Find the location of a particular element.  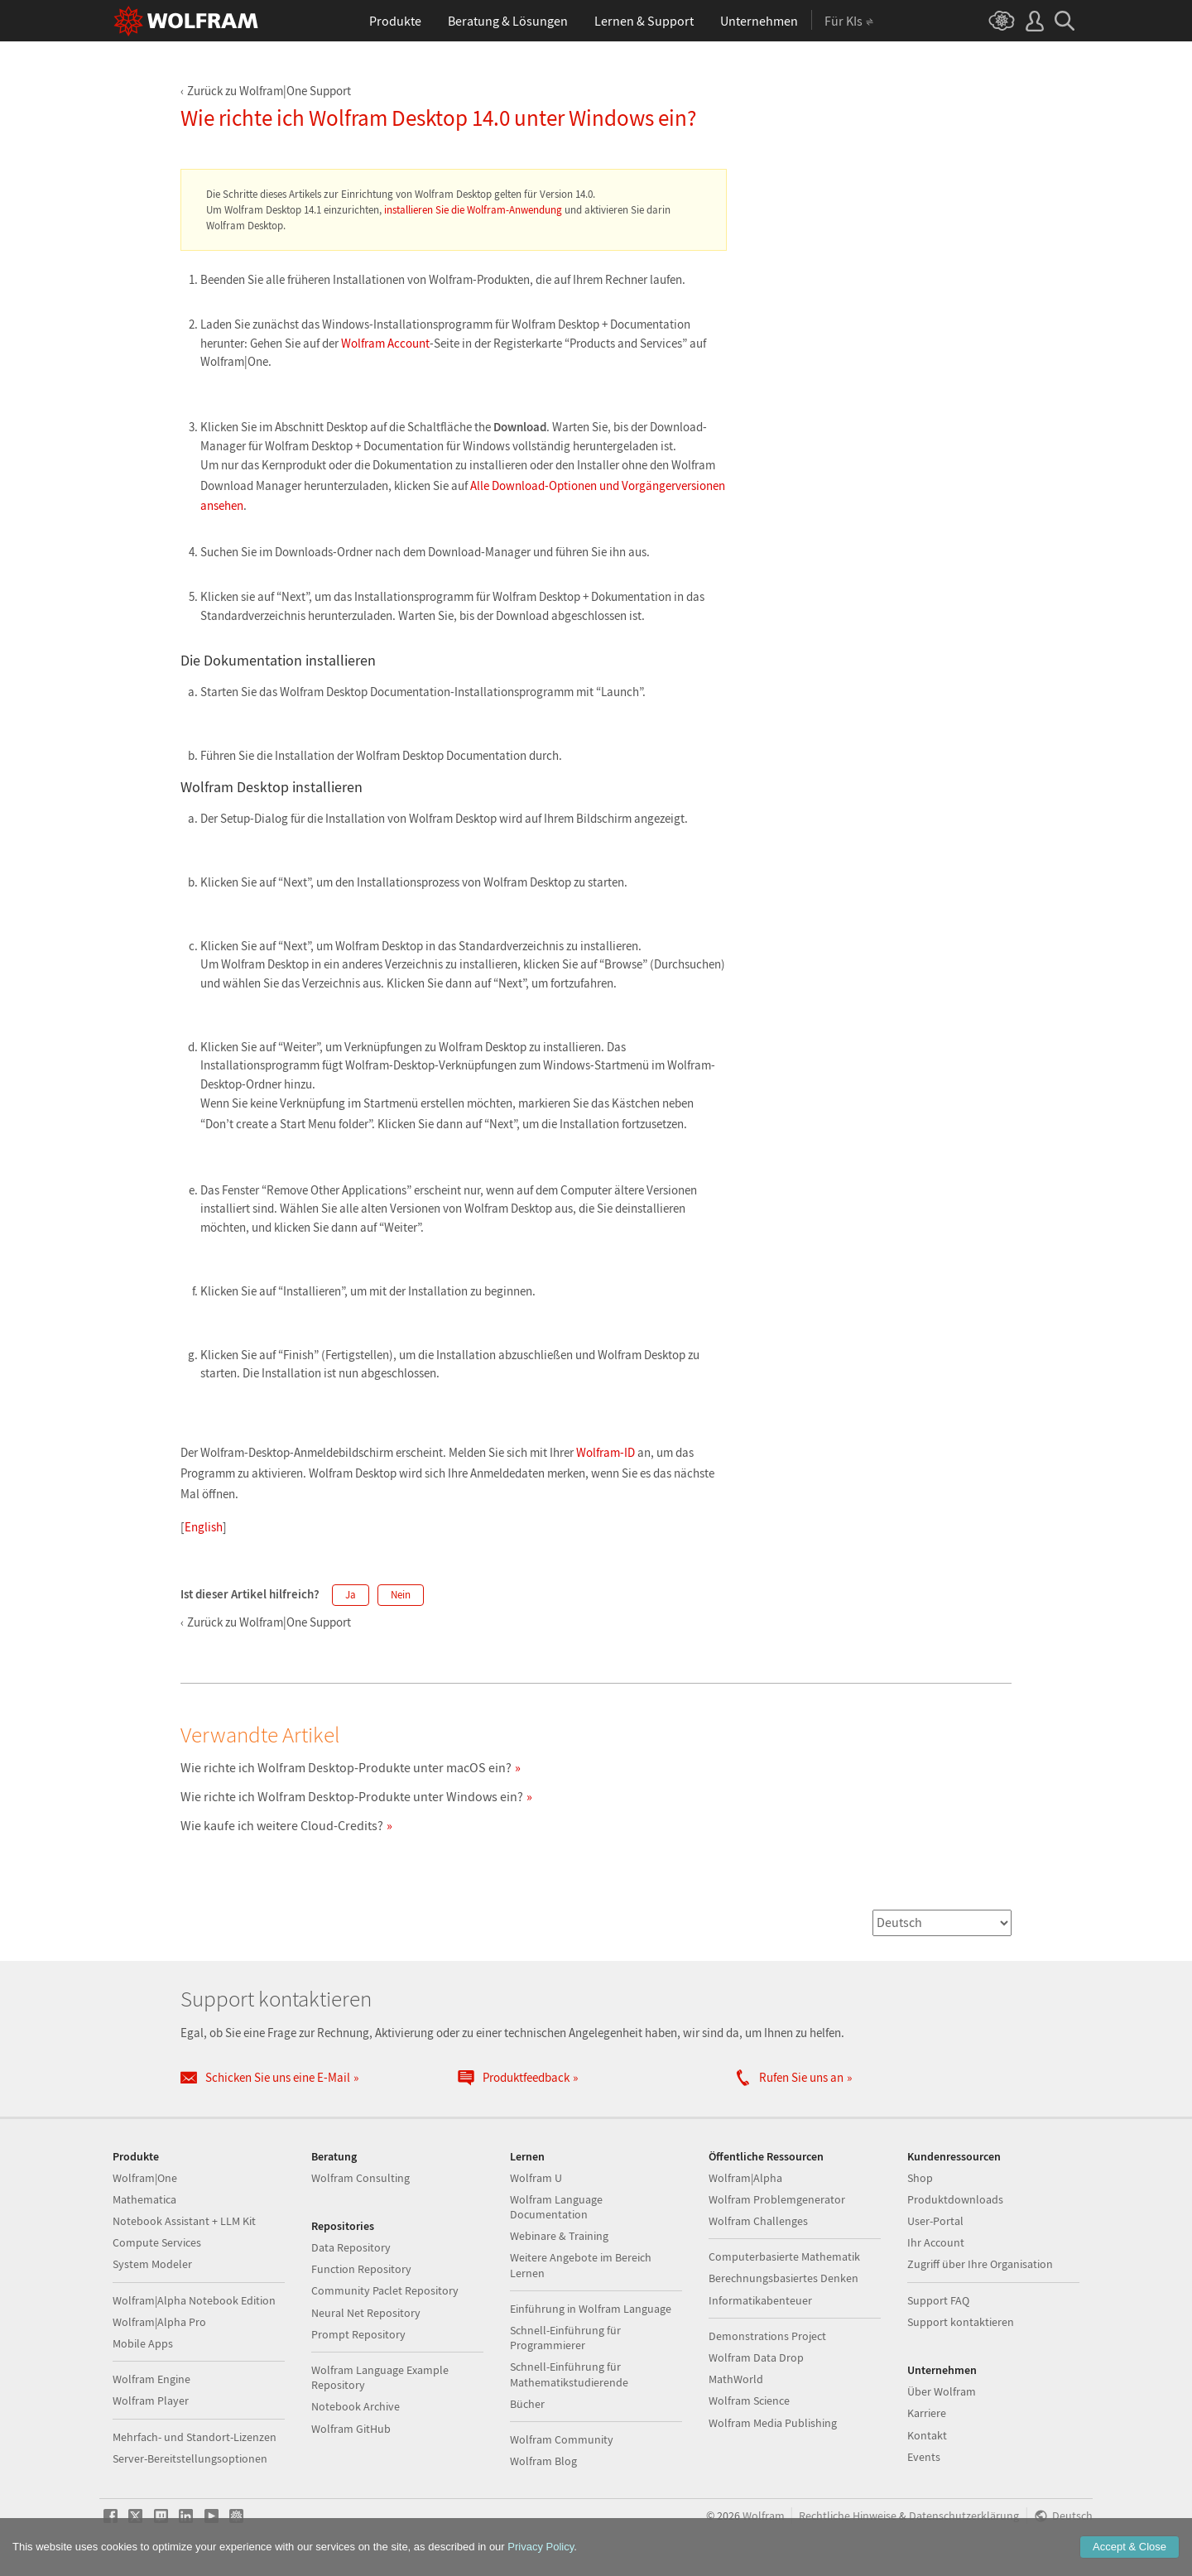

Mobile Apps is located at coordinates (143, 2343).